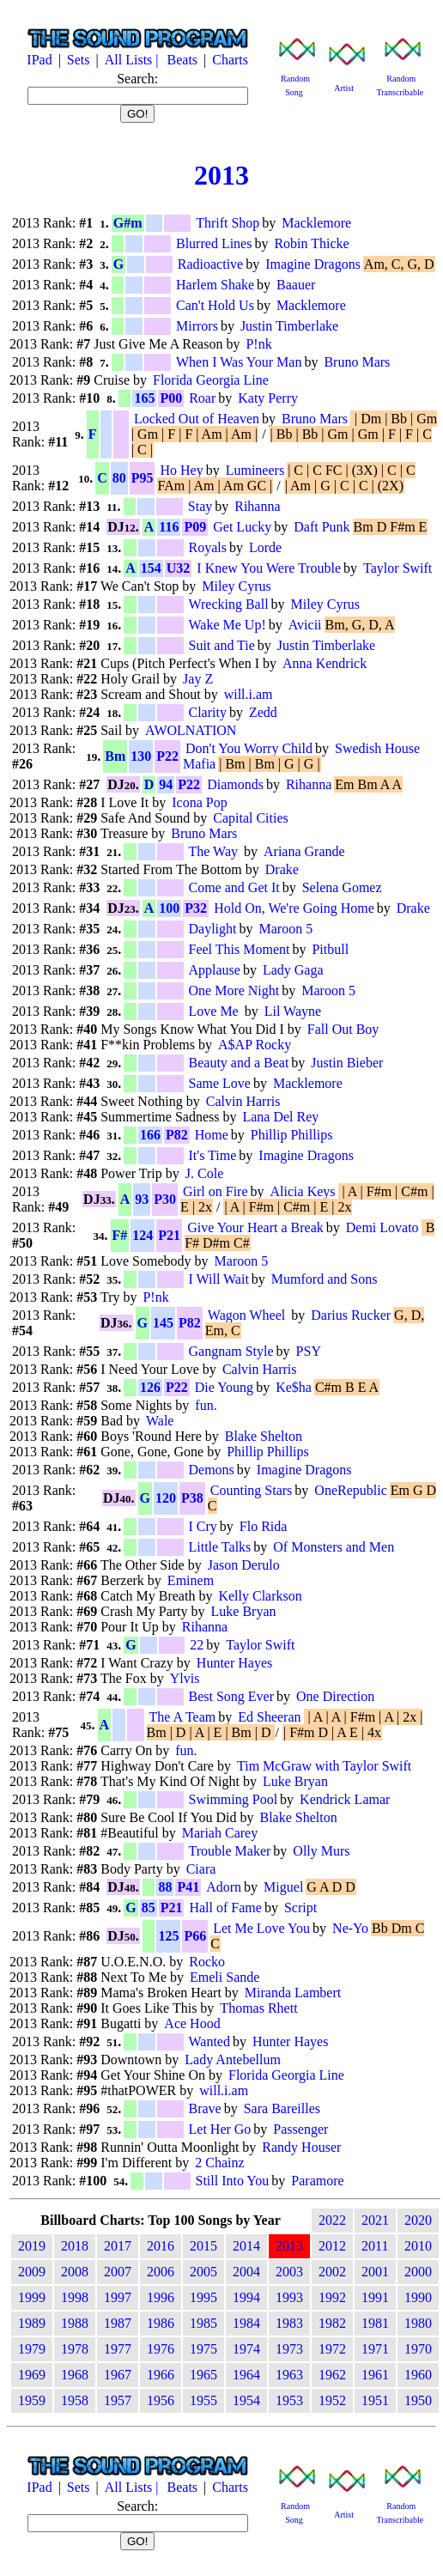  I want to click on 2016, so click(160, 2246).